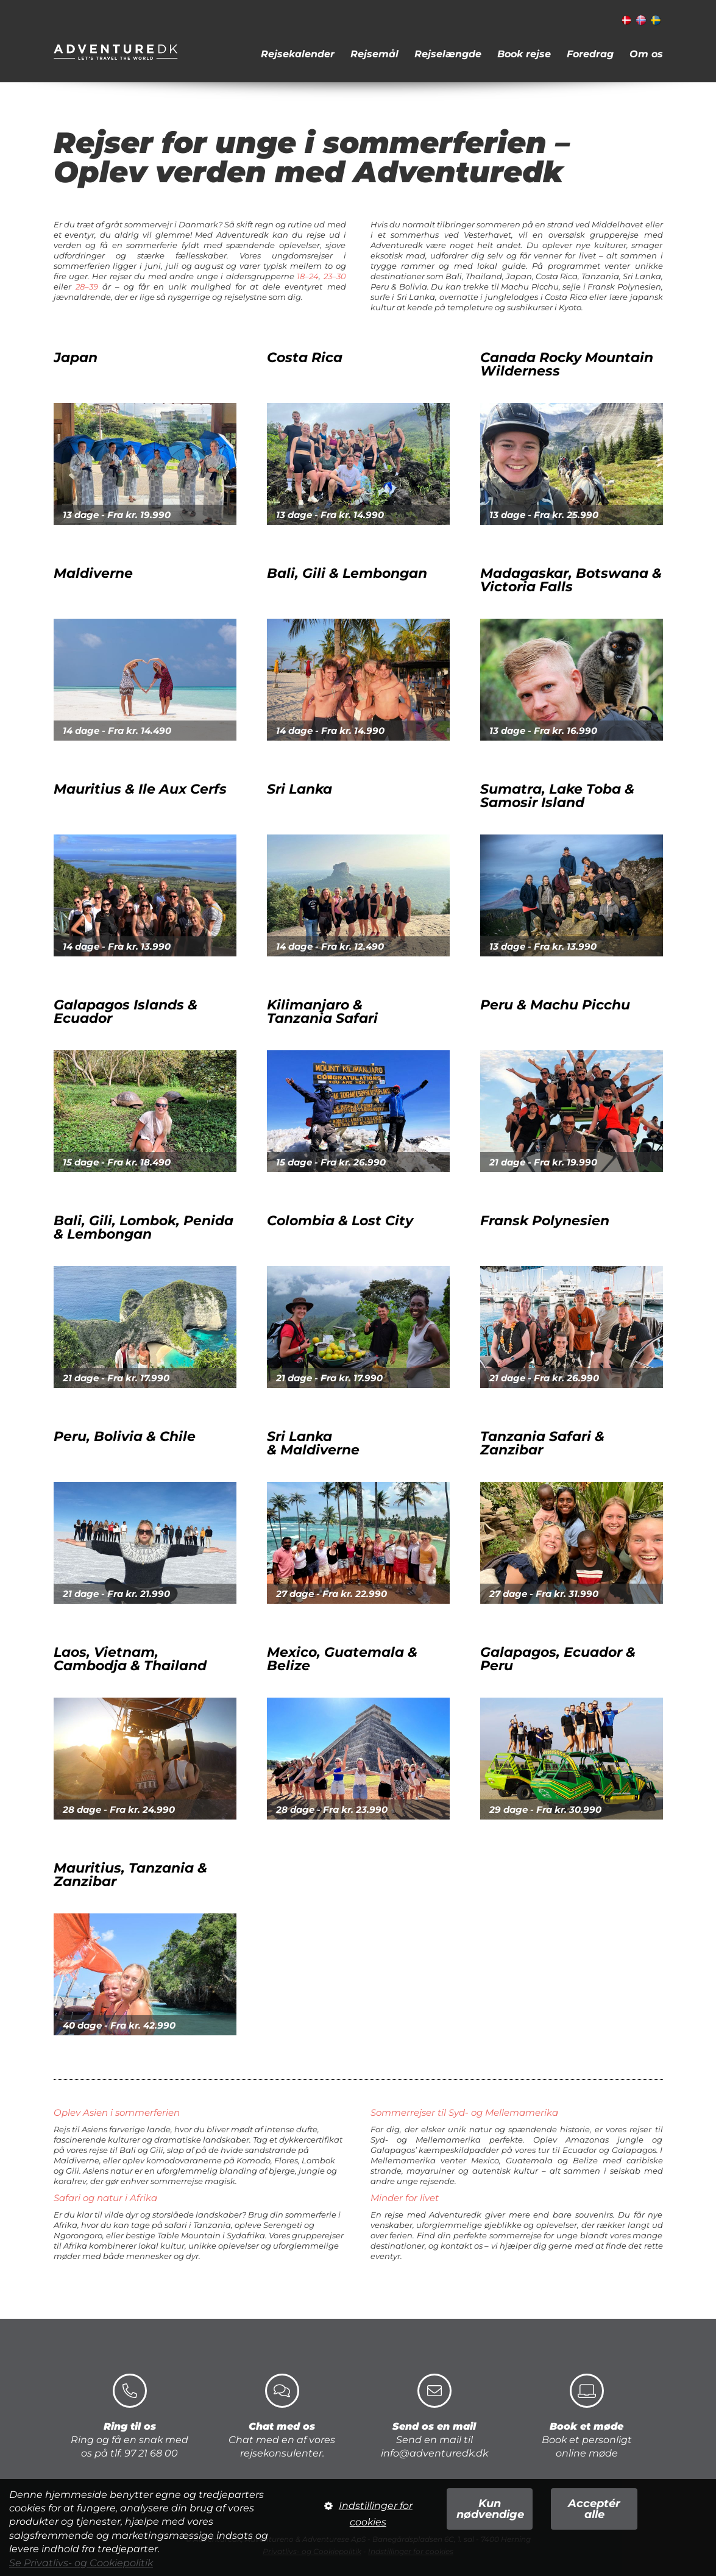  I want to click on Canada Rocky Mountain Wilderness, so click(542, 448).